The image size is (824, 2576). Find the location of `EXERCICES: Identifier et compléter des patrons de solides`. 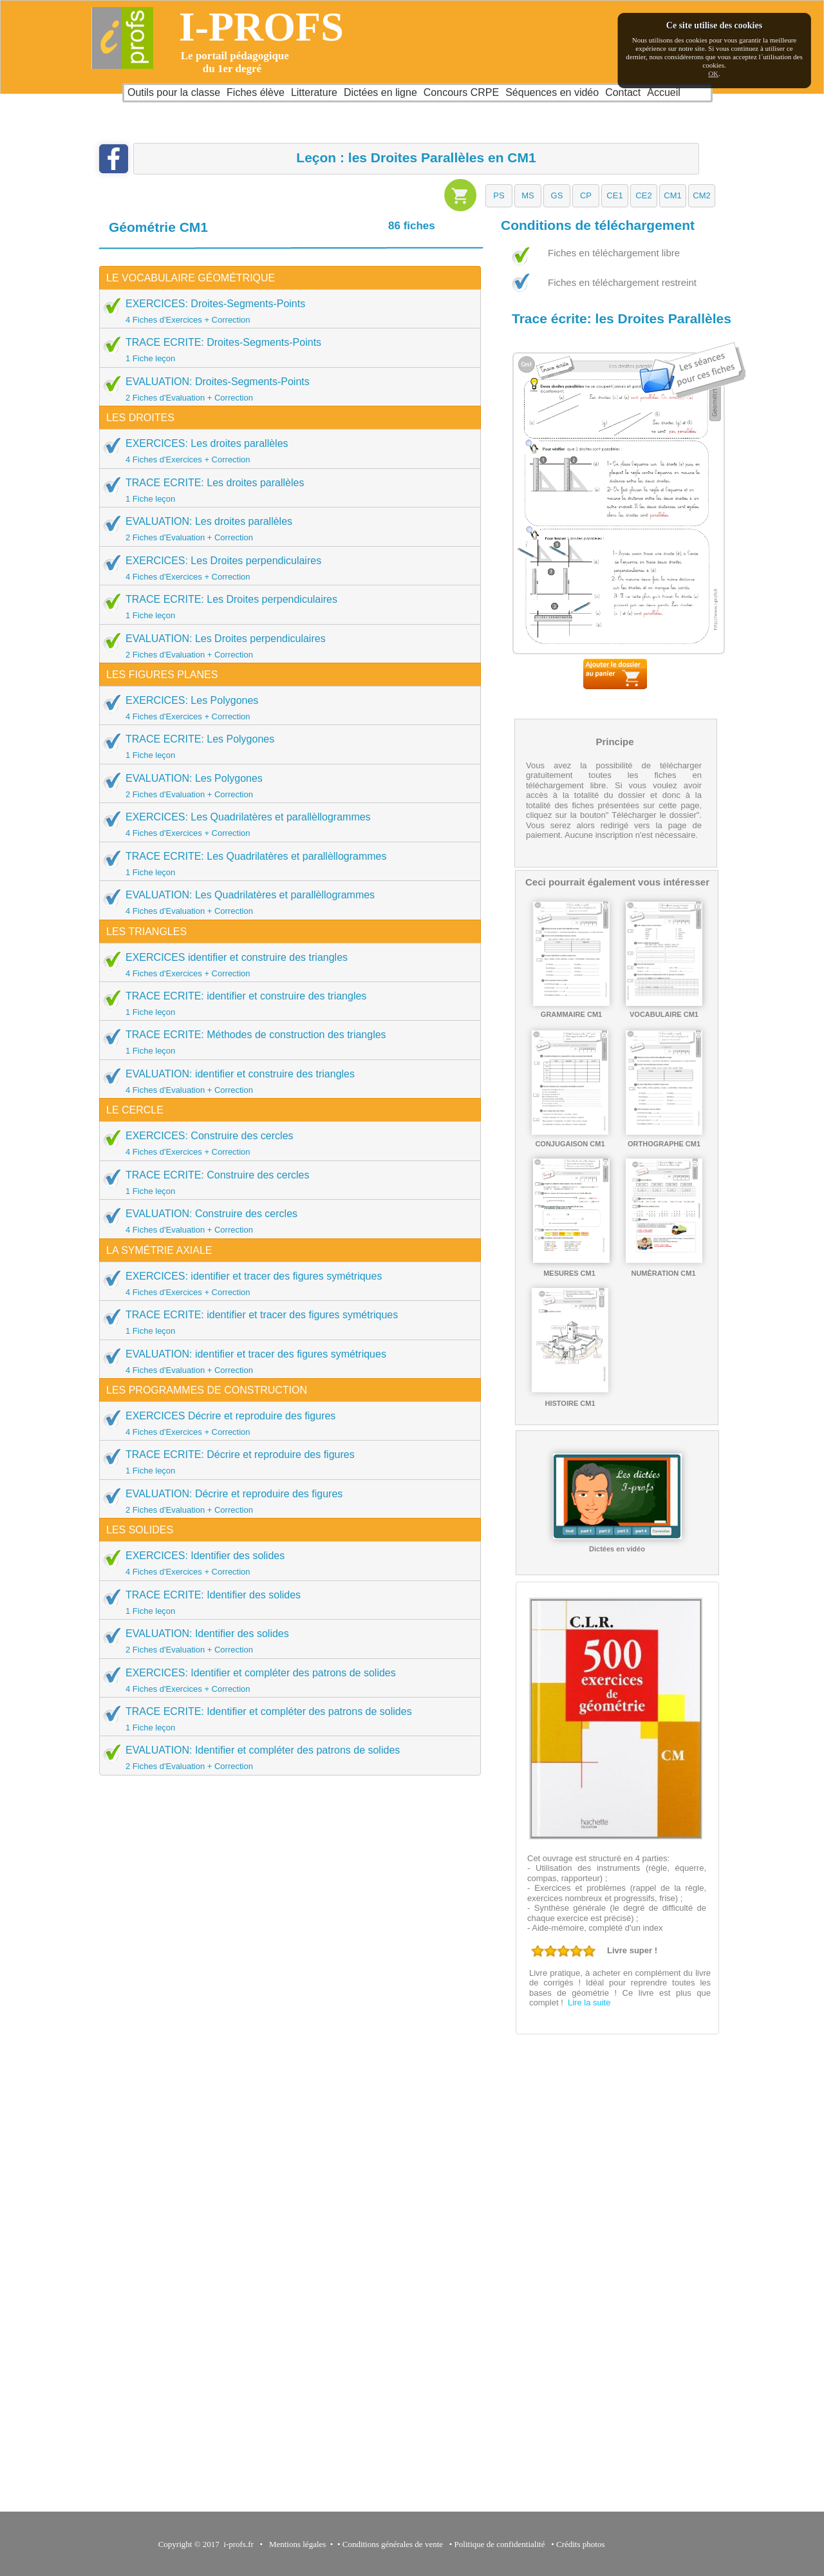

EXERCICES: Identifier et compléter des patrons de solides is located at coordinates (286, 1680).